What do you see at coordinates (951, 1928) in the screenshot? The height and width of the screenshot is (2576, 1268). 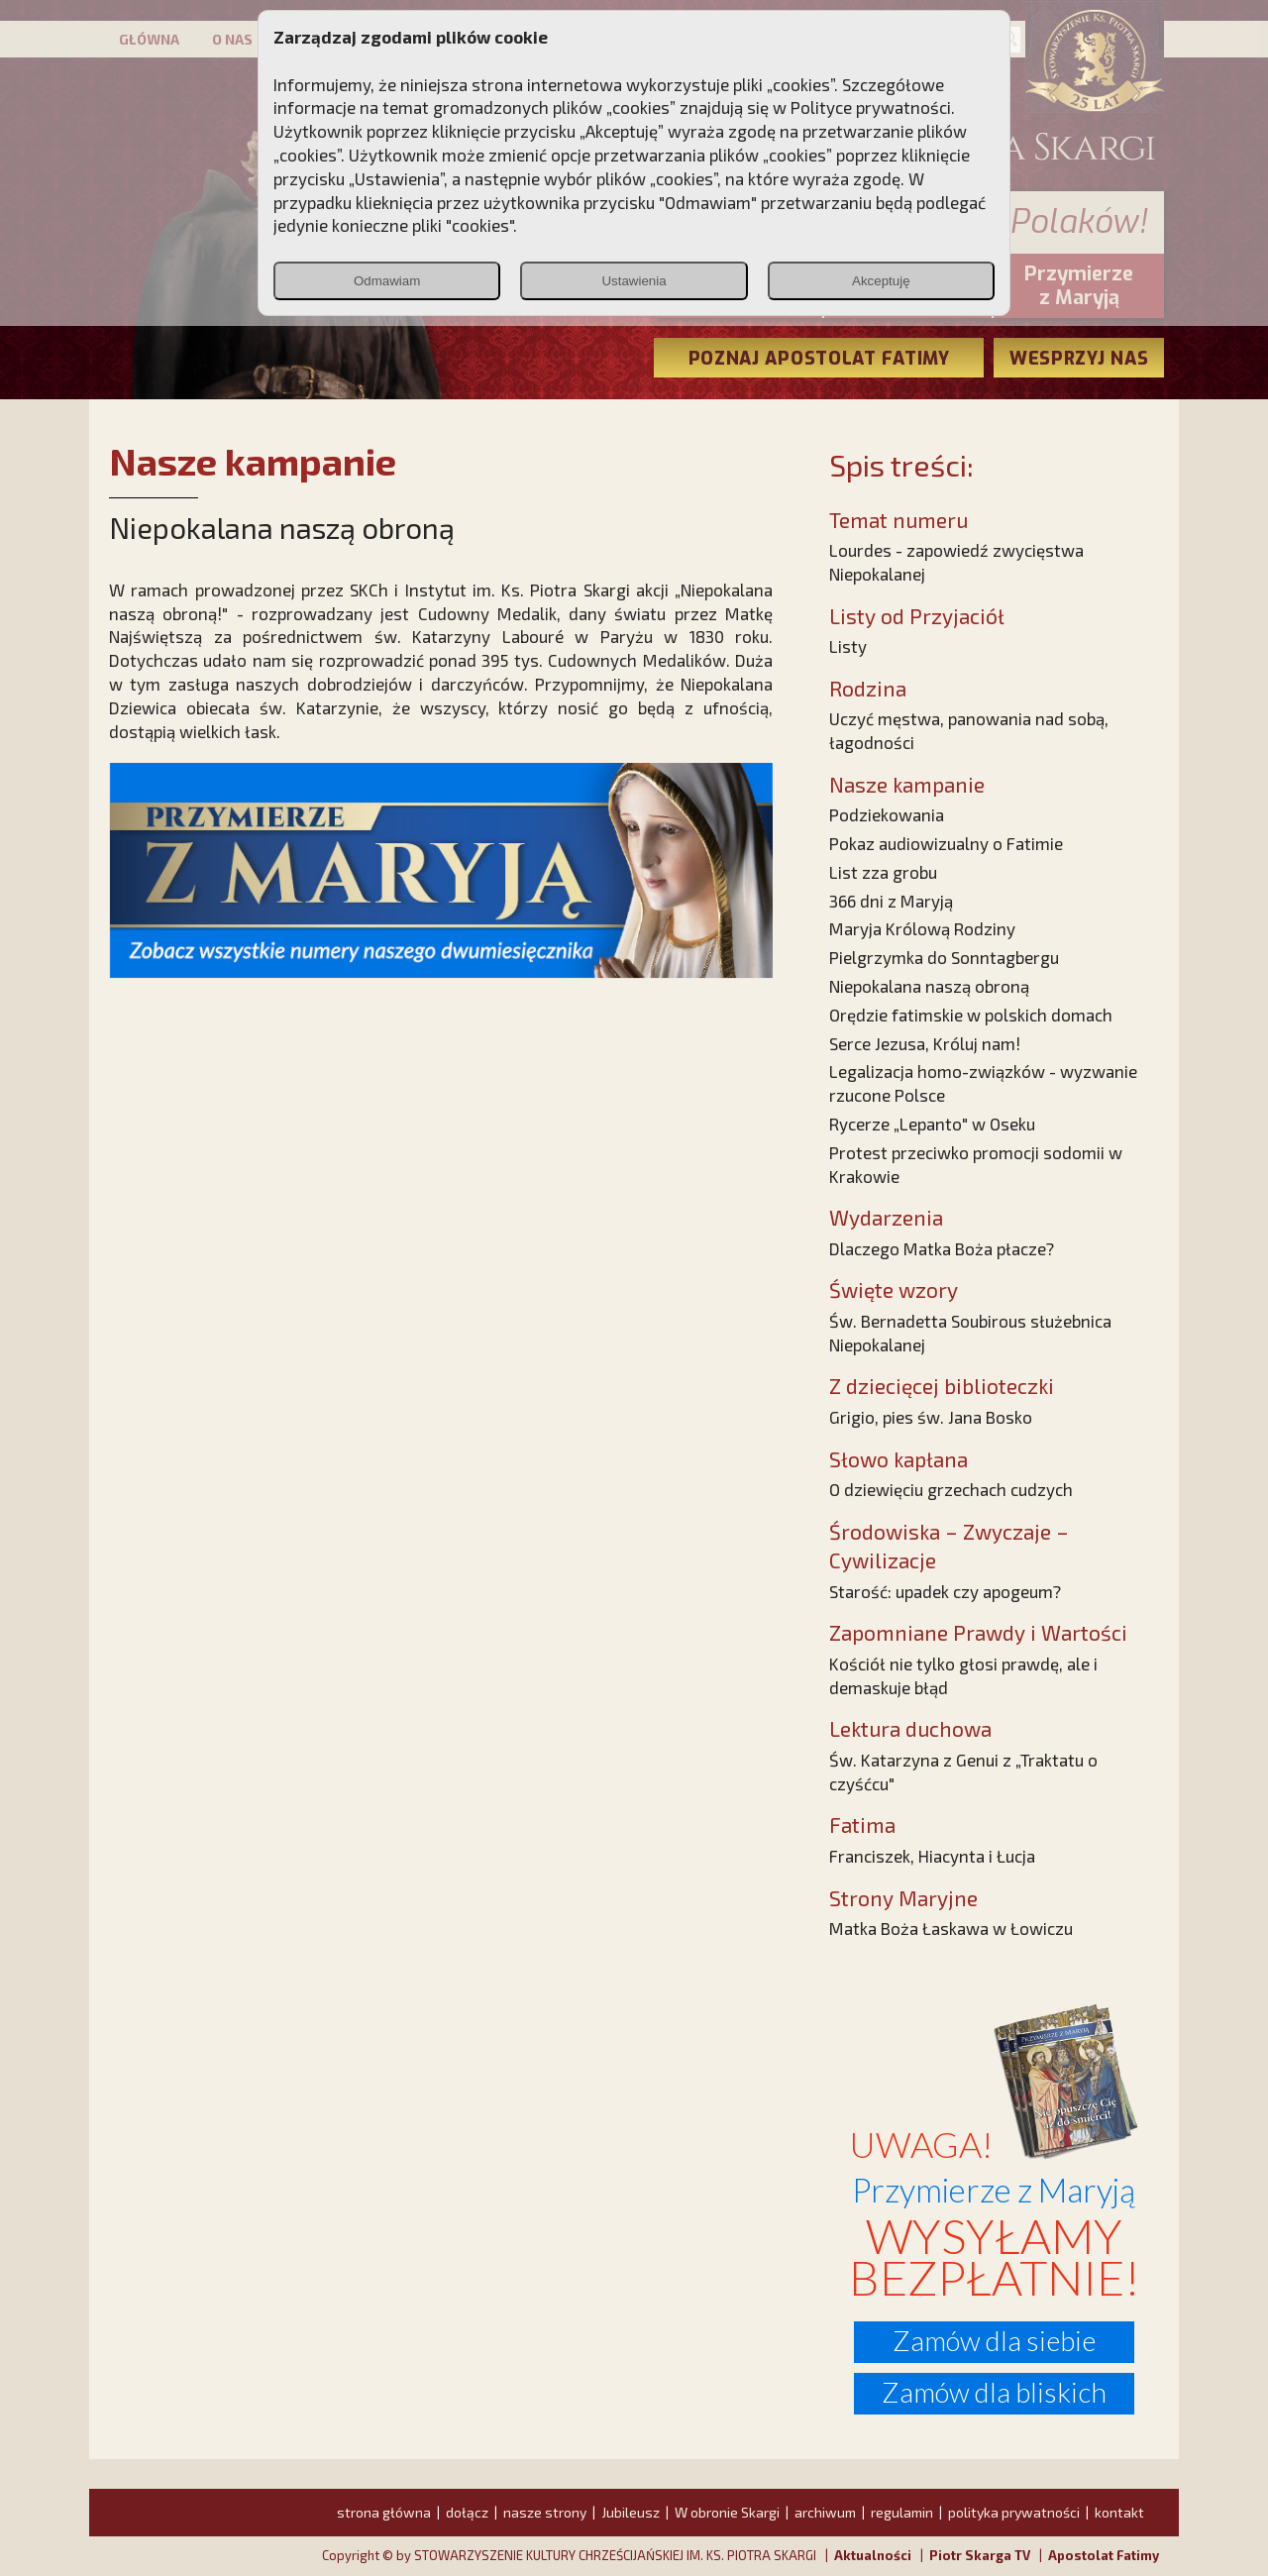 I see `Matka Boża Łaskawa w Łowiczu` at bounding box center [951, 1928].